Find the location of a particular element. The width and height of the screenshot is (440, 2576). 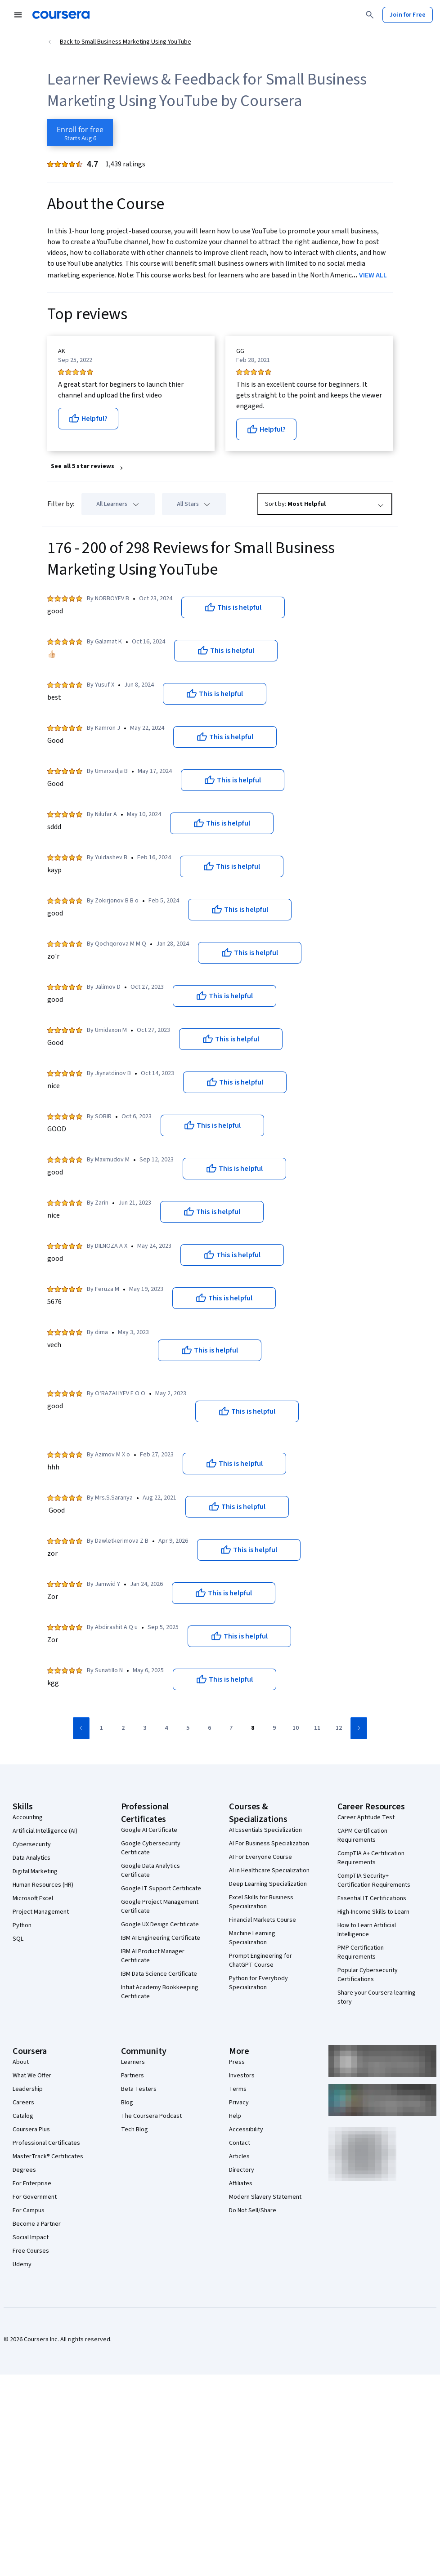

Project Management is located at coordinates (41, 1911).